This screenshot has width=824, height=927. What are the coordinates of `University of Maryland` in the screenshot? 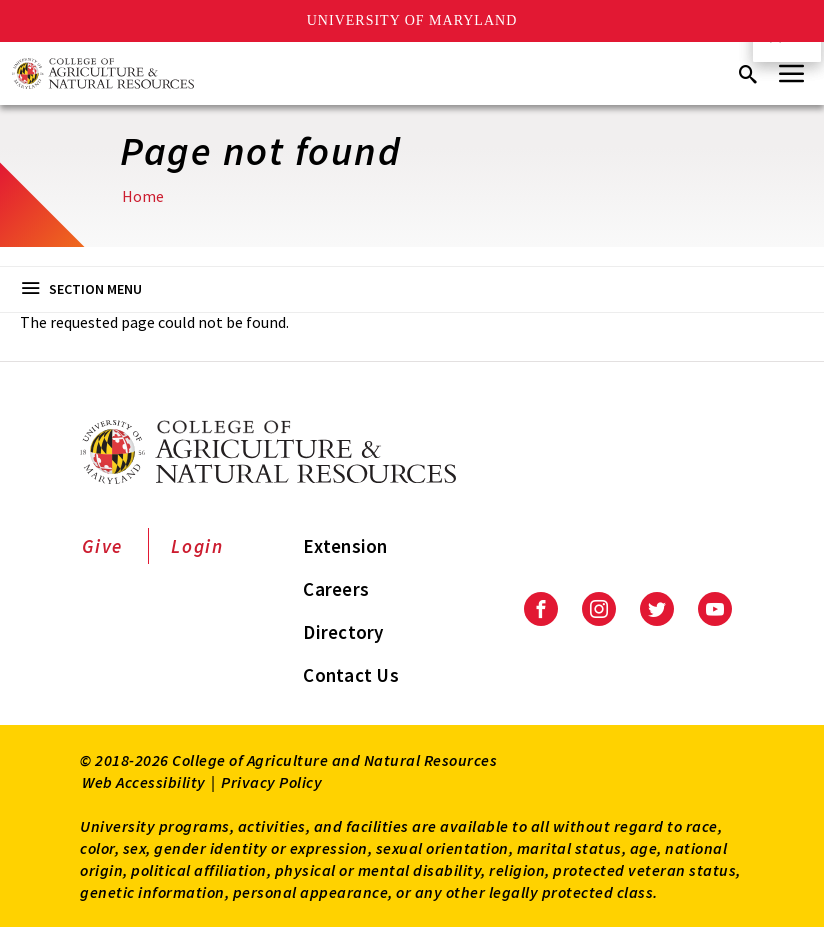 It's located at (412, 20).